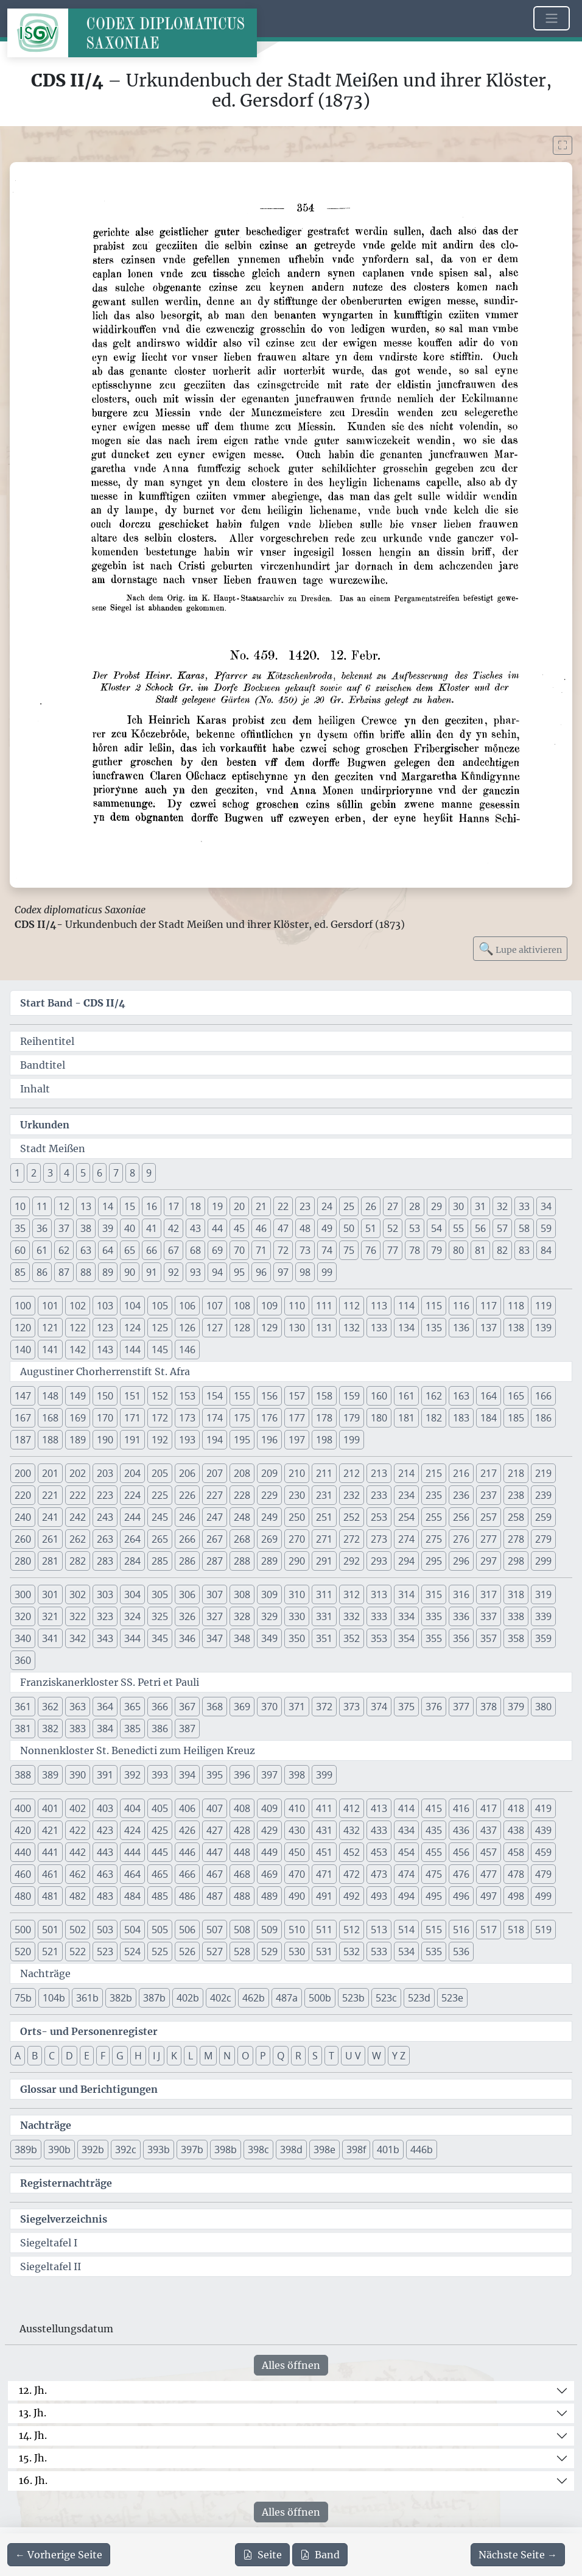 This screenshot has width=582, height=2576. Describe the element at coordinates (351, 1327) in the screenshot. I see `132 [button]` at that location.